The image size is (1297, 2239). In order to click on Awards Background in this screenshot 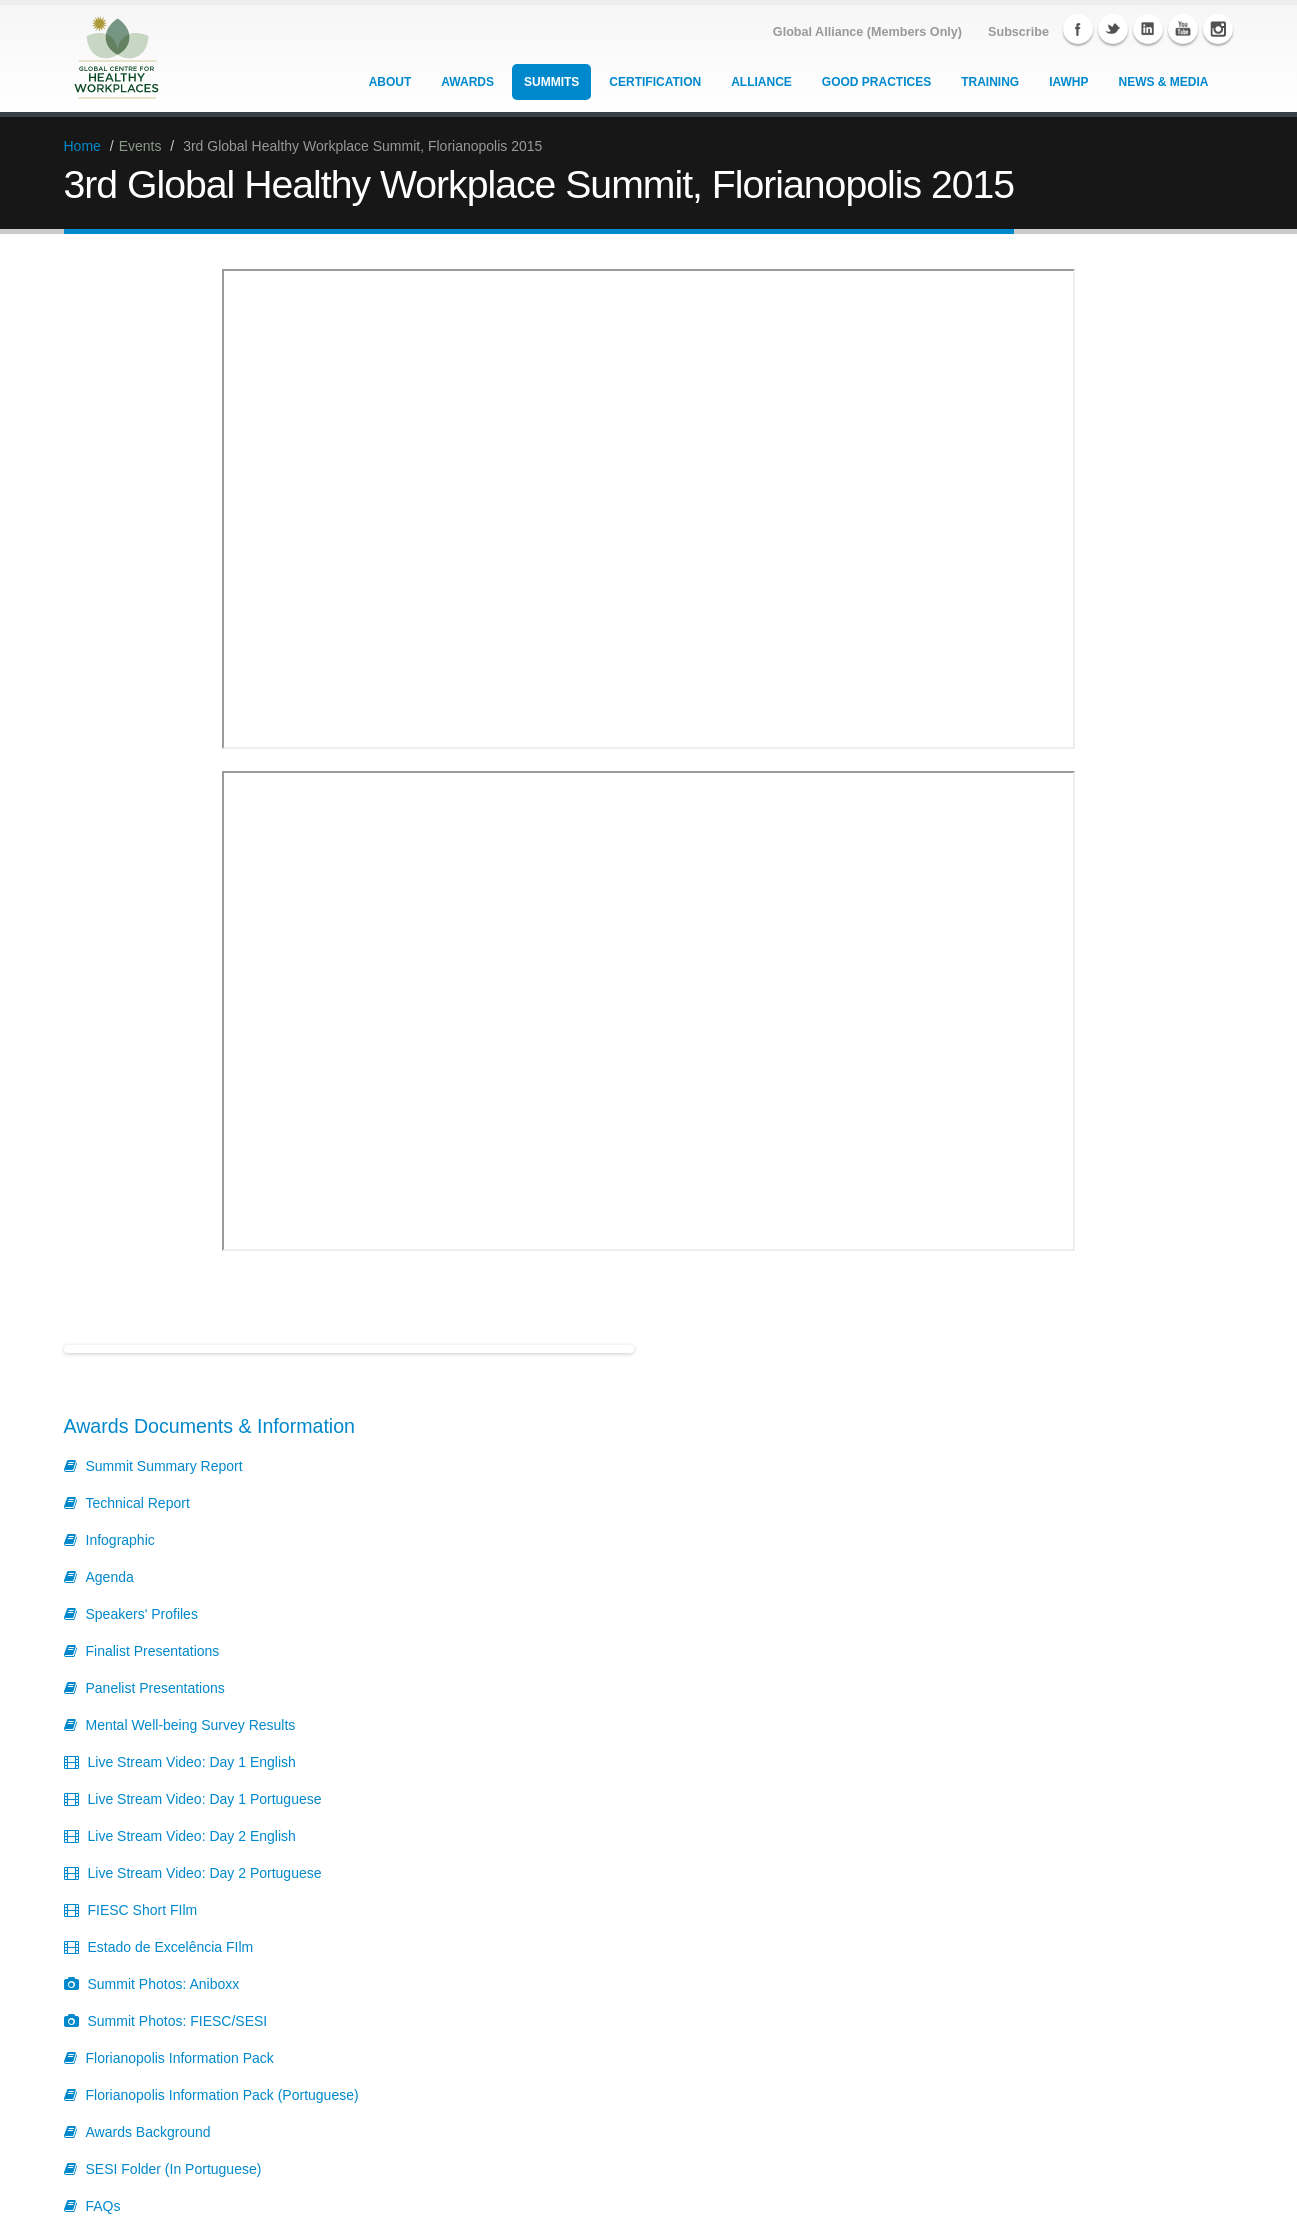, I will do `click(148, 2132)`.